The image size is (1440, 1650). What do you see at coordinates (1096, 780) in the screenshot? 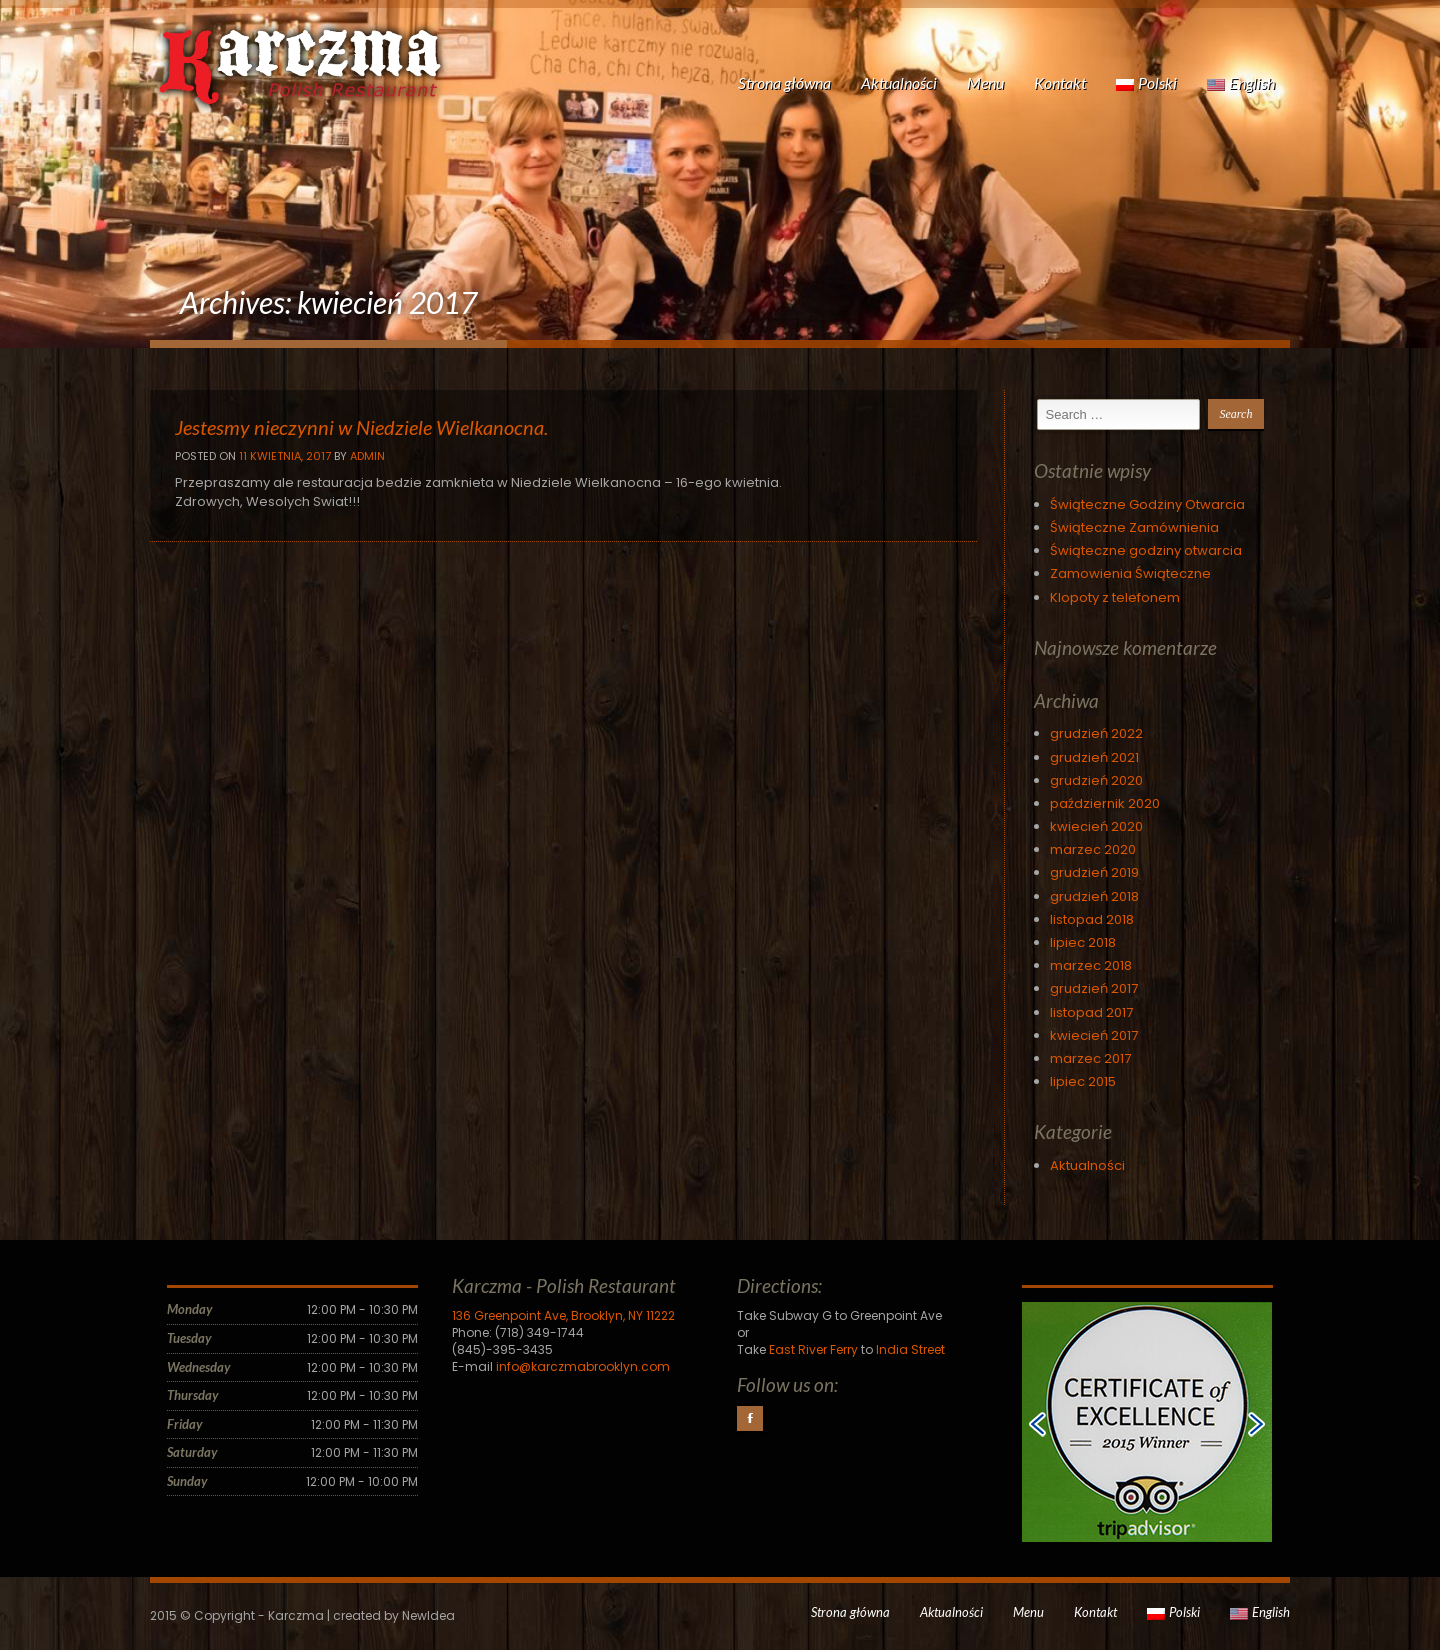
I see `grudzień 2020` at bounding box center [1096, 780].